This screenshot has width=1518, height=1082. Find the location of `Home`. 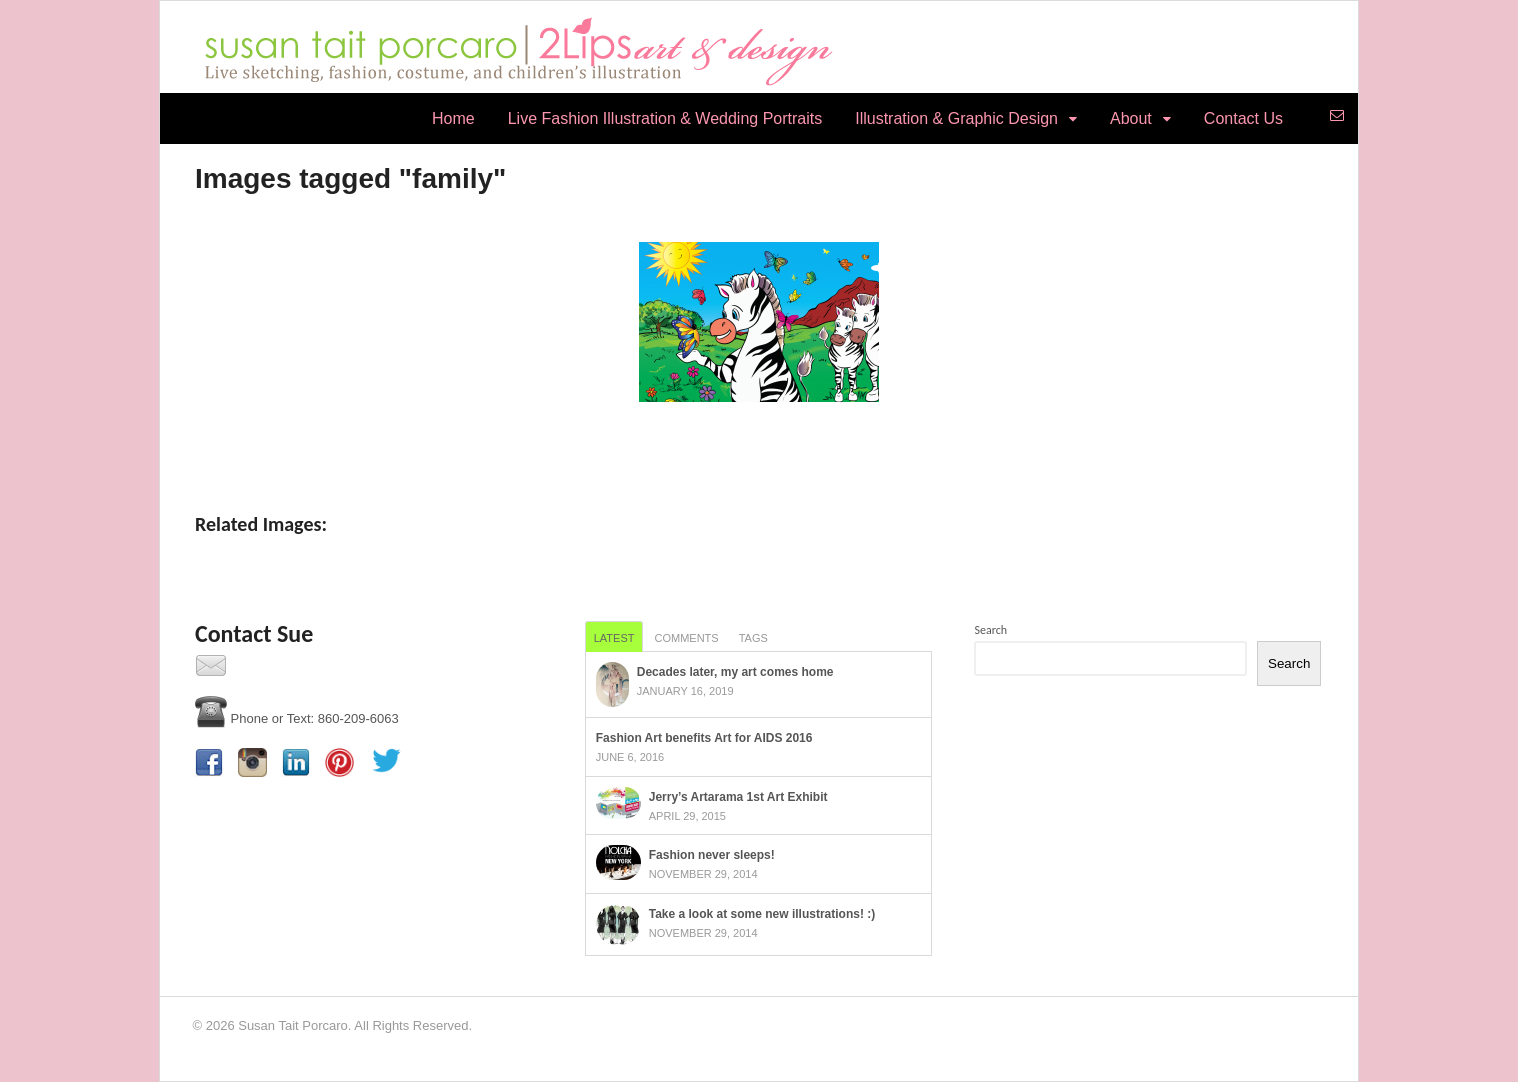

Home is located at coordinates (453, 118).